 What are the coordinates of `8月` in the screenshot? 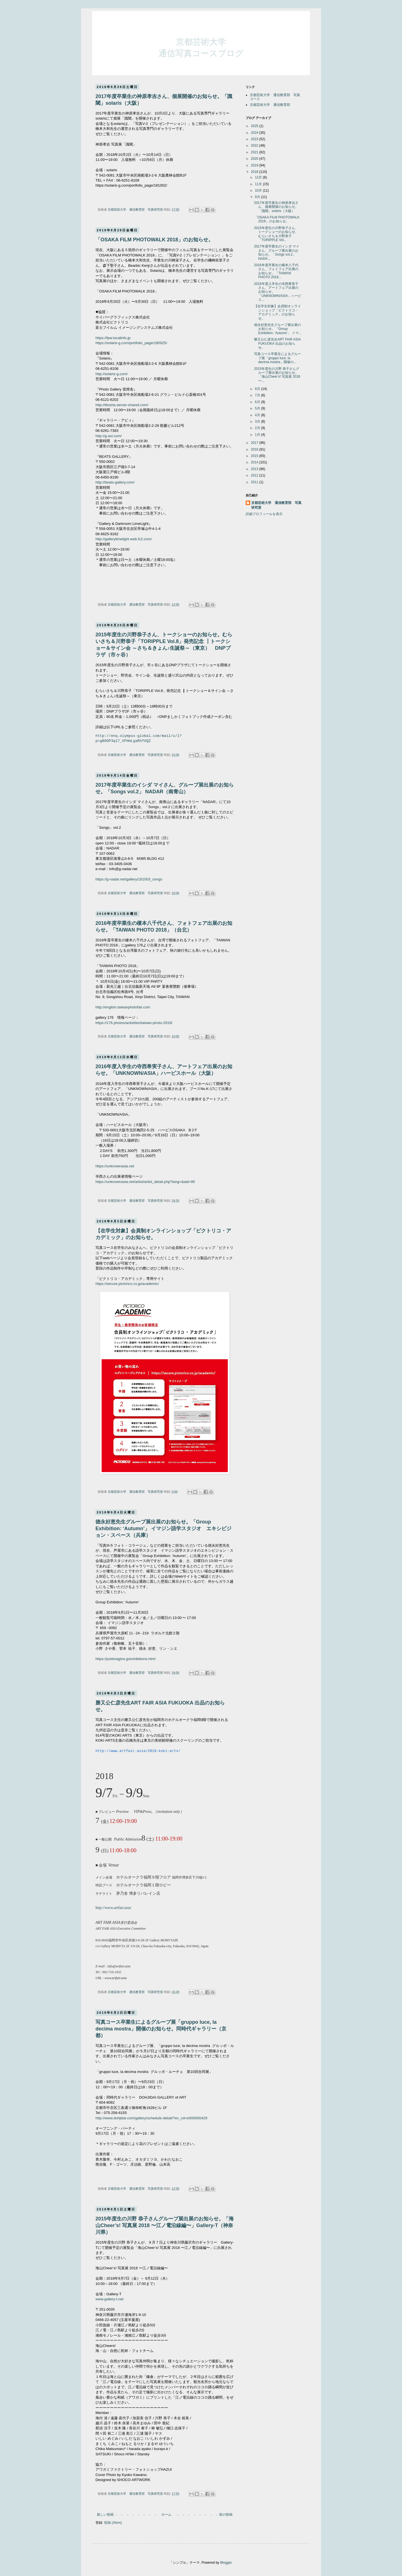 It's located at (258, 389).